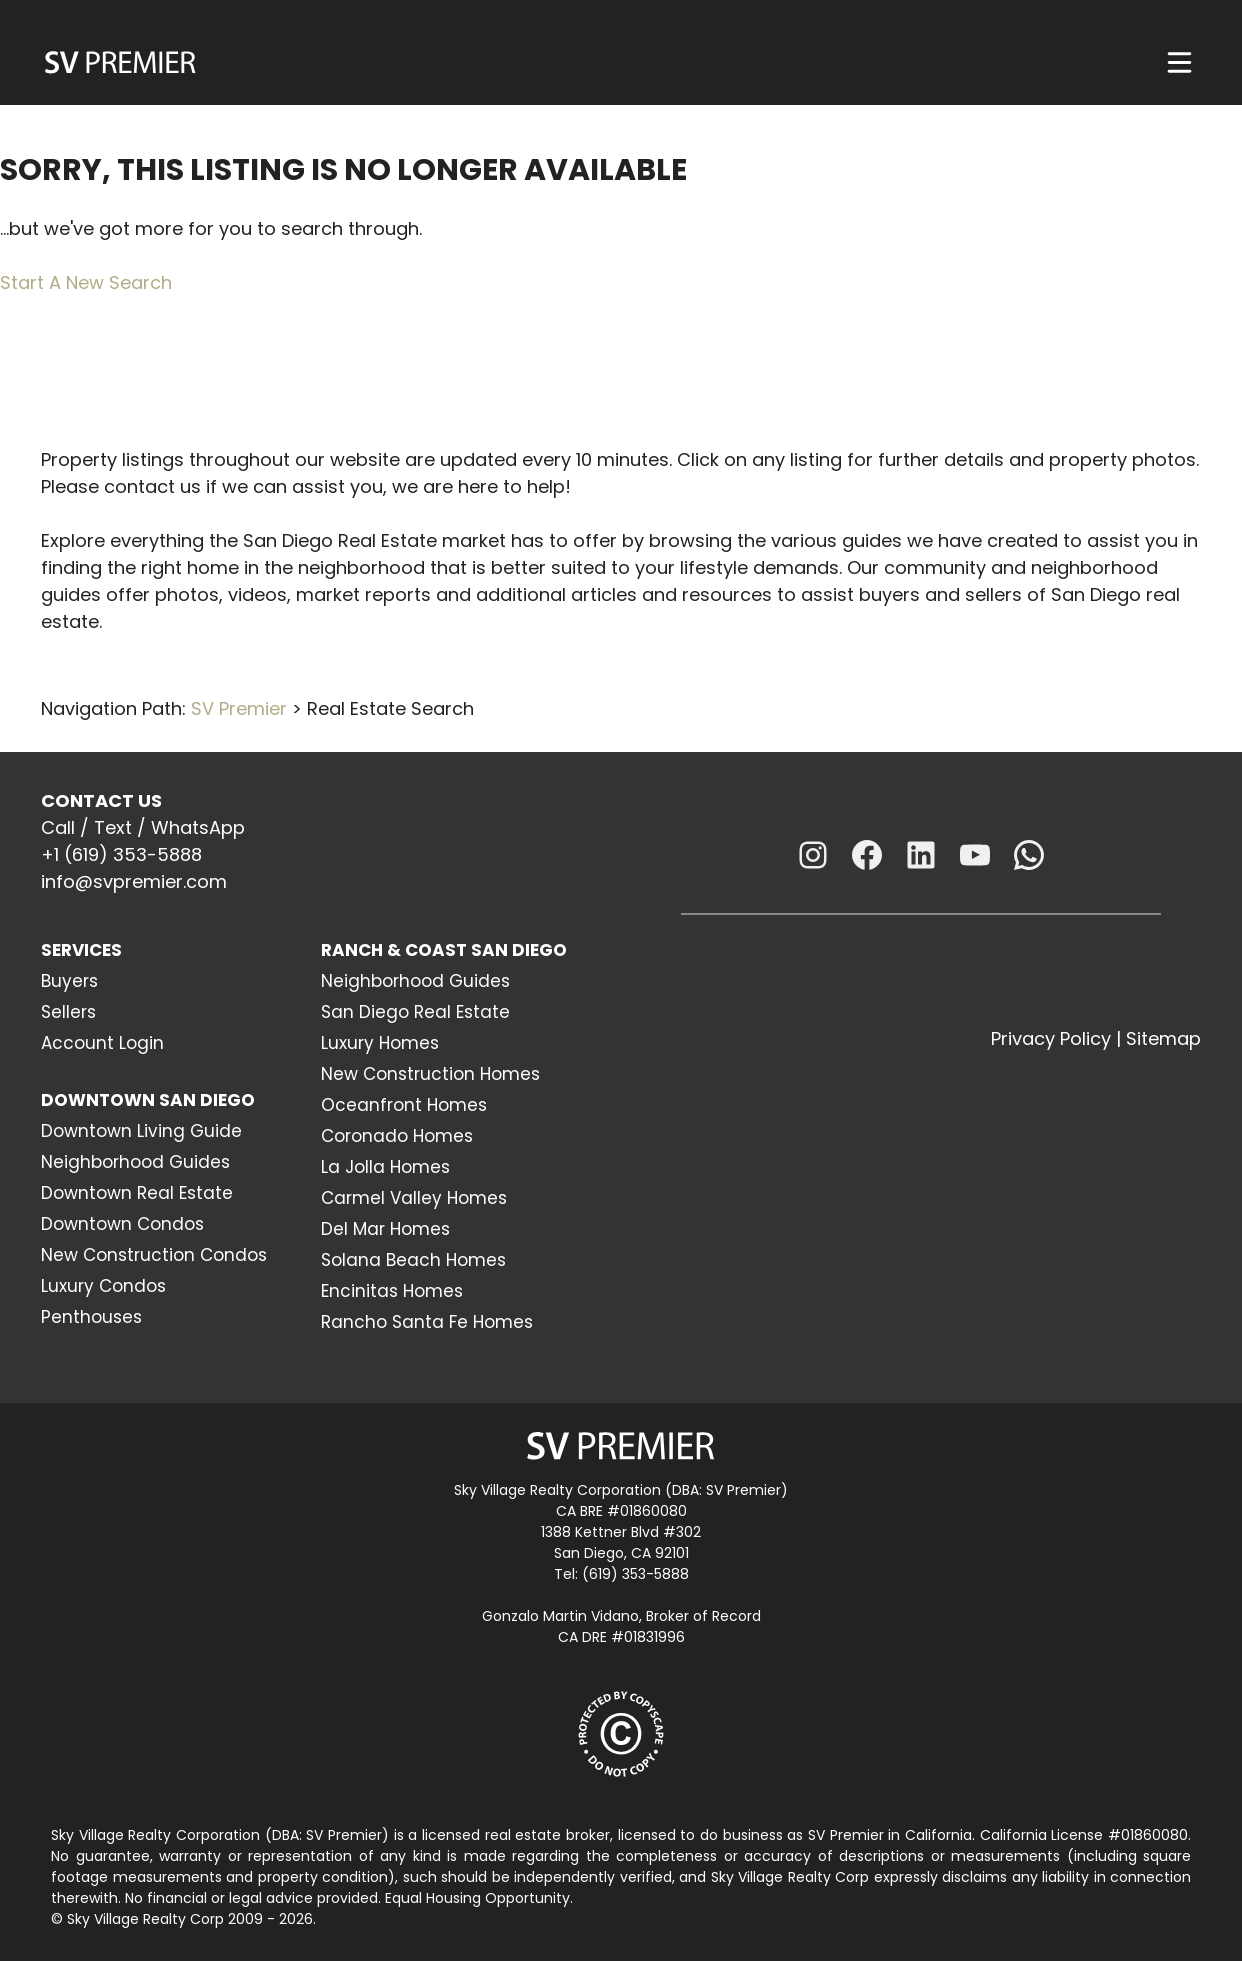 This screenshot has width=1242, height=1961. I want to click on SV Premier, so click(239, 708).